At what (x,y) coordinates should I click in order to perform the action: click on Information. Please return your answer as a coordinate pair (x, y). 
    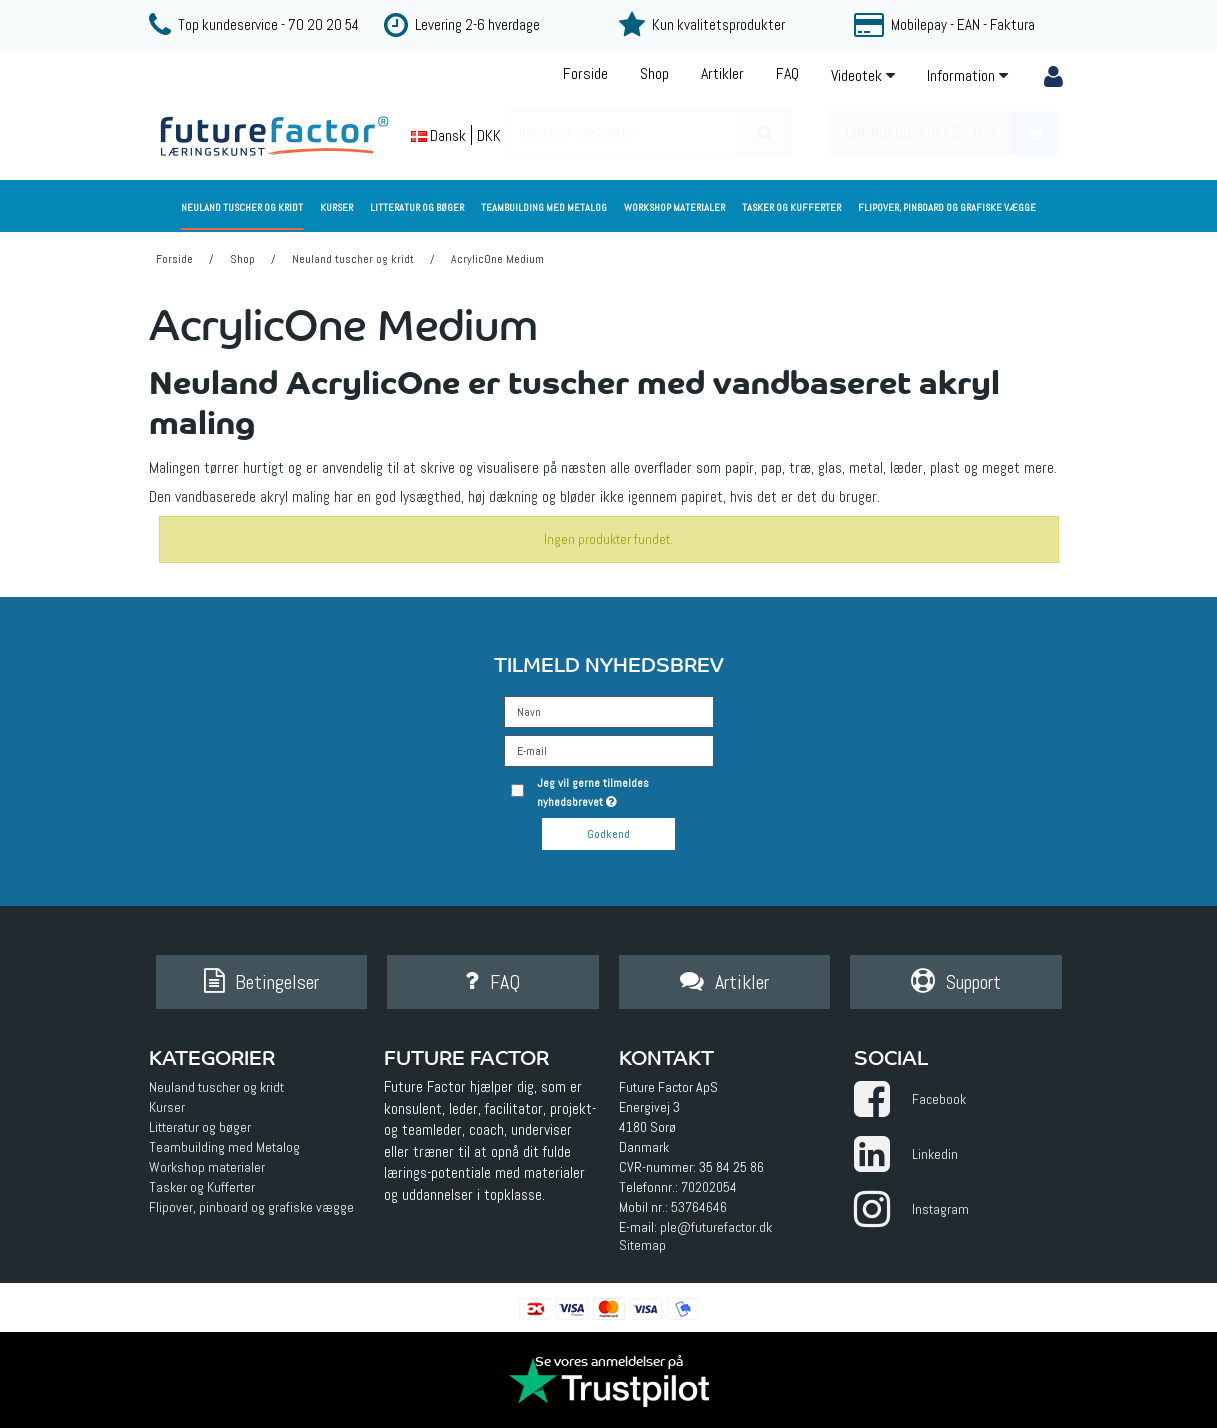
    Looking at the image, I should click on (967, 75).